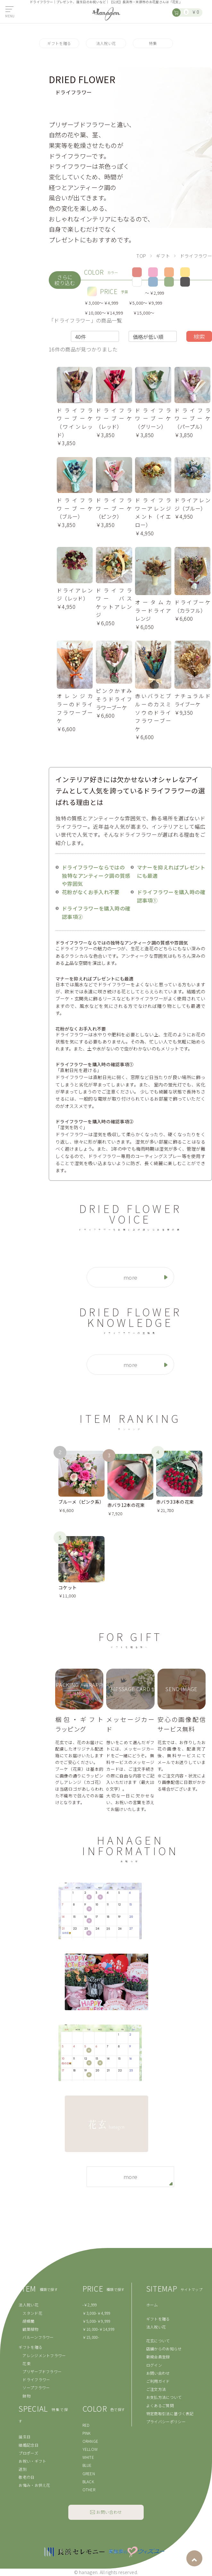 The image size is (212, 2576). What do you see at coordinates (158, 2356) in the screenshot?
I see `新規会員登録` at bounding box center [158, 2356].